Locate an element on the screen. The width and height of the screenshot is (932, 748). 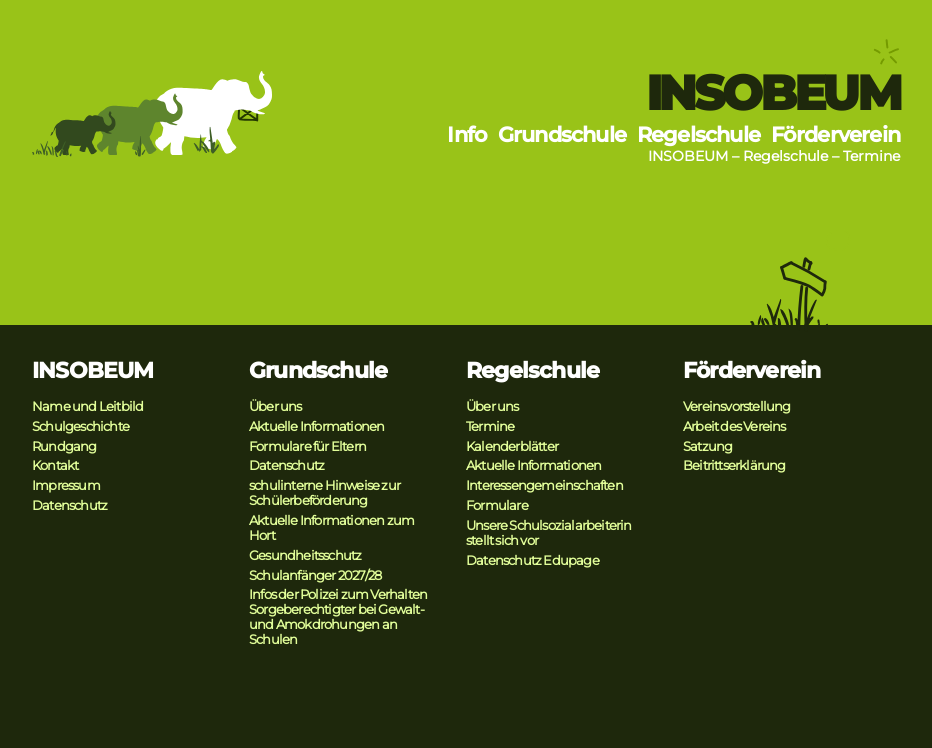
Beitrittserklärung is located at coordinates (734, 465).